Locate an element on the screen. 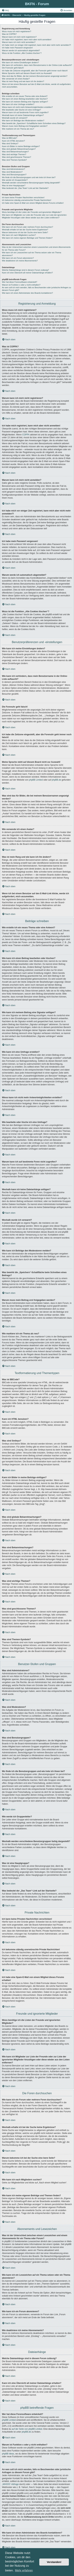 The width and height of the screenshot is (74, 2576). Ich habe die Zeitzone eingestellt, aber die Forenuhr geht immer noch falsch! is located at coordinates (35, 71).